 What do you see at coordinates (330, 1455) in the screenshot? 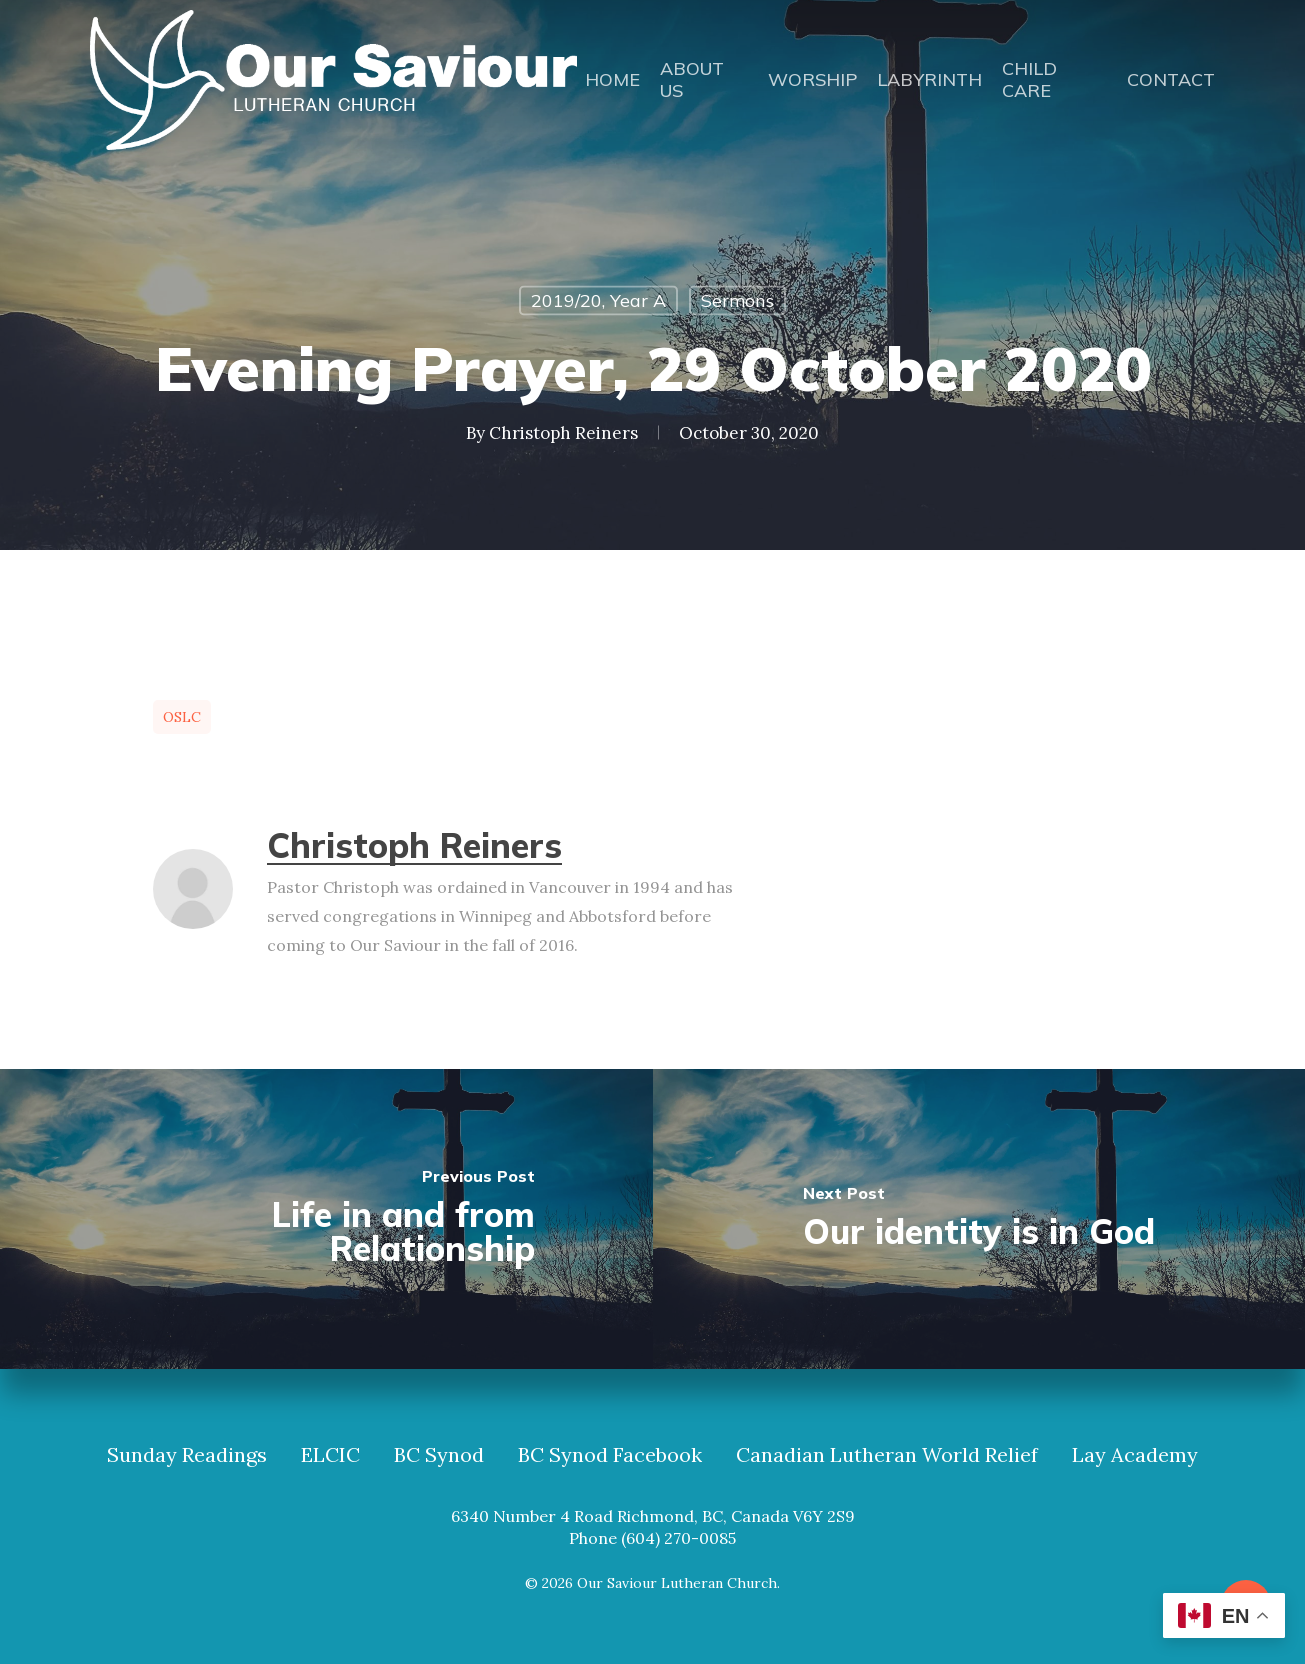
I see `ELCIC` at bounding box center [330, 1455].